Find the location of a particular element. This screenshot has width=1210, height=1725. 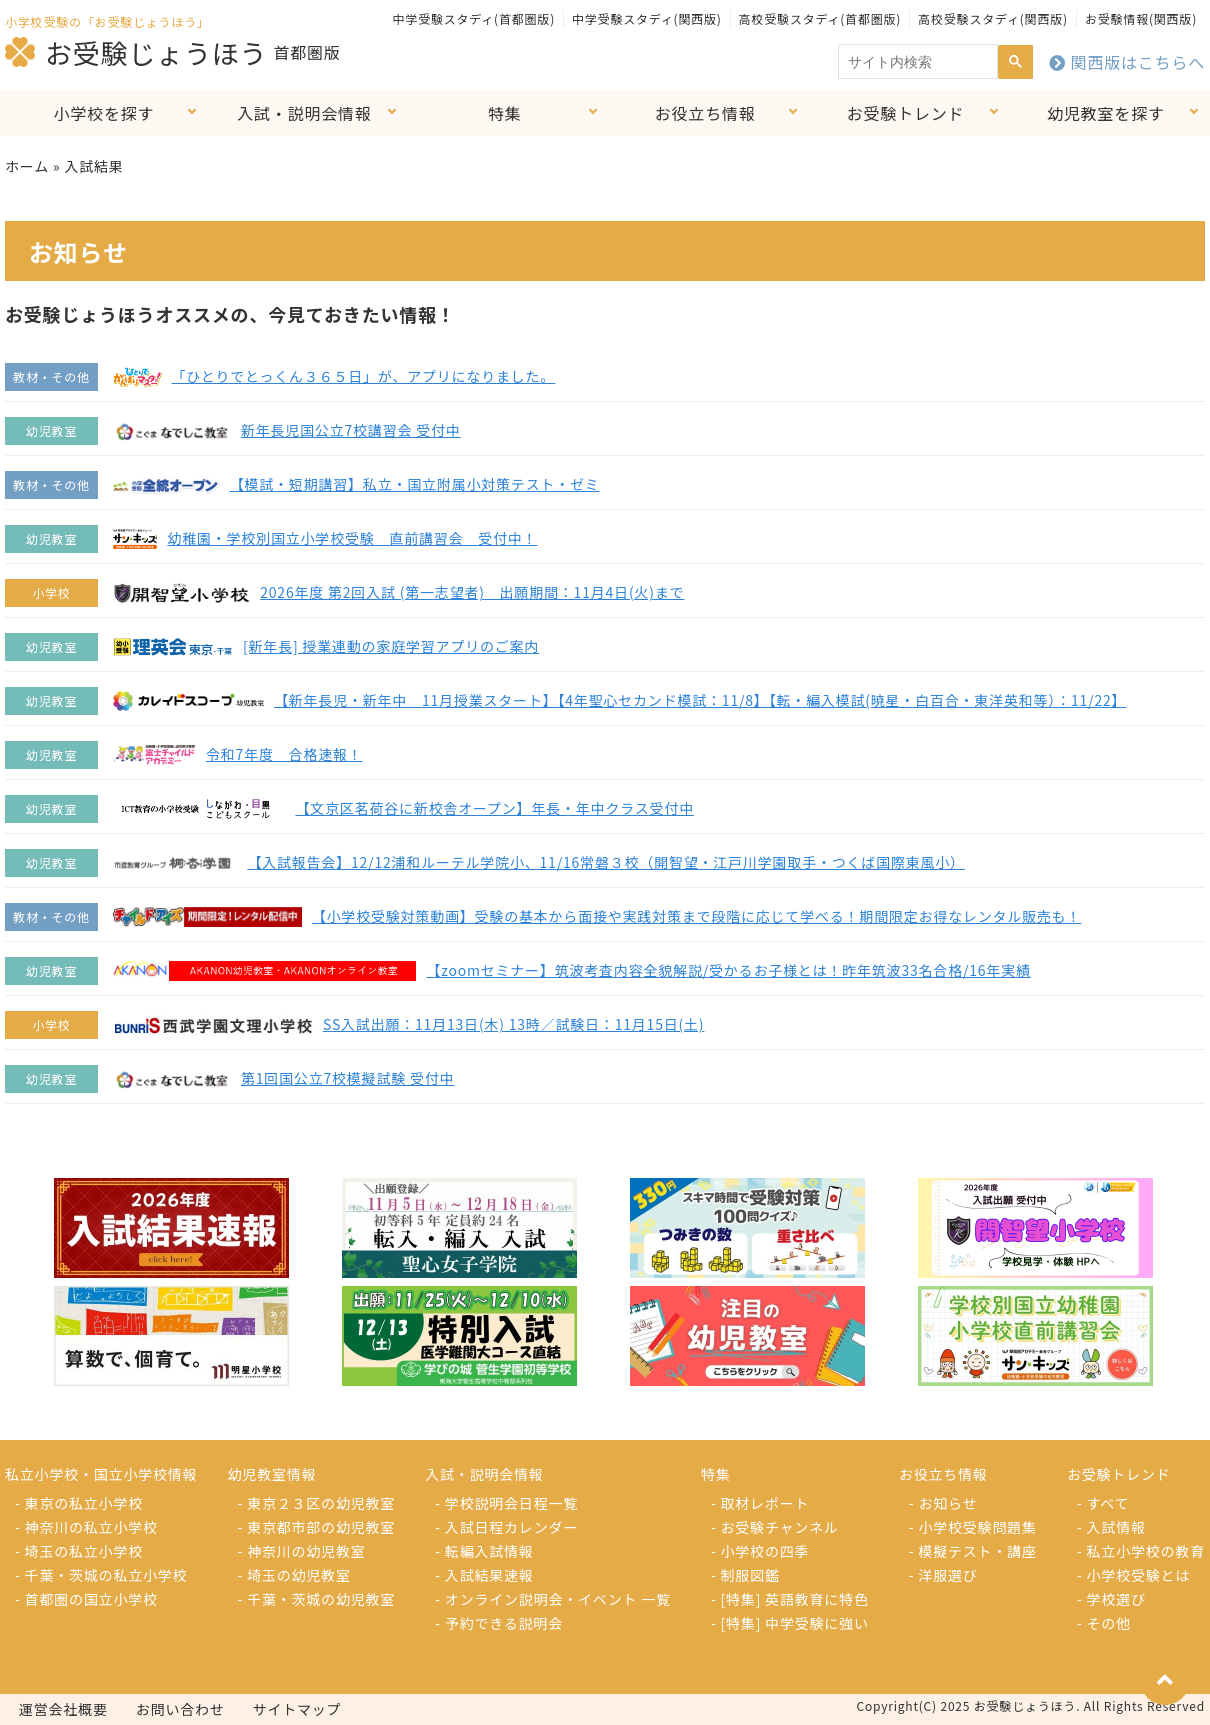

特集 is located at coordinates (505, 113).